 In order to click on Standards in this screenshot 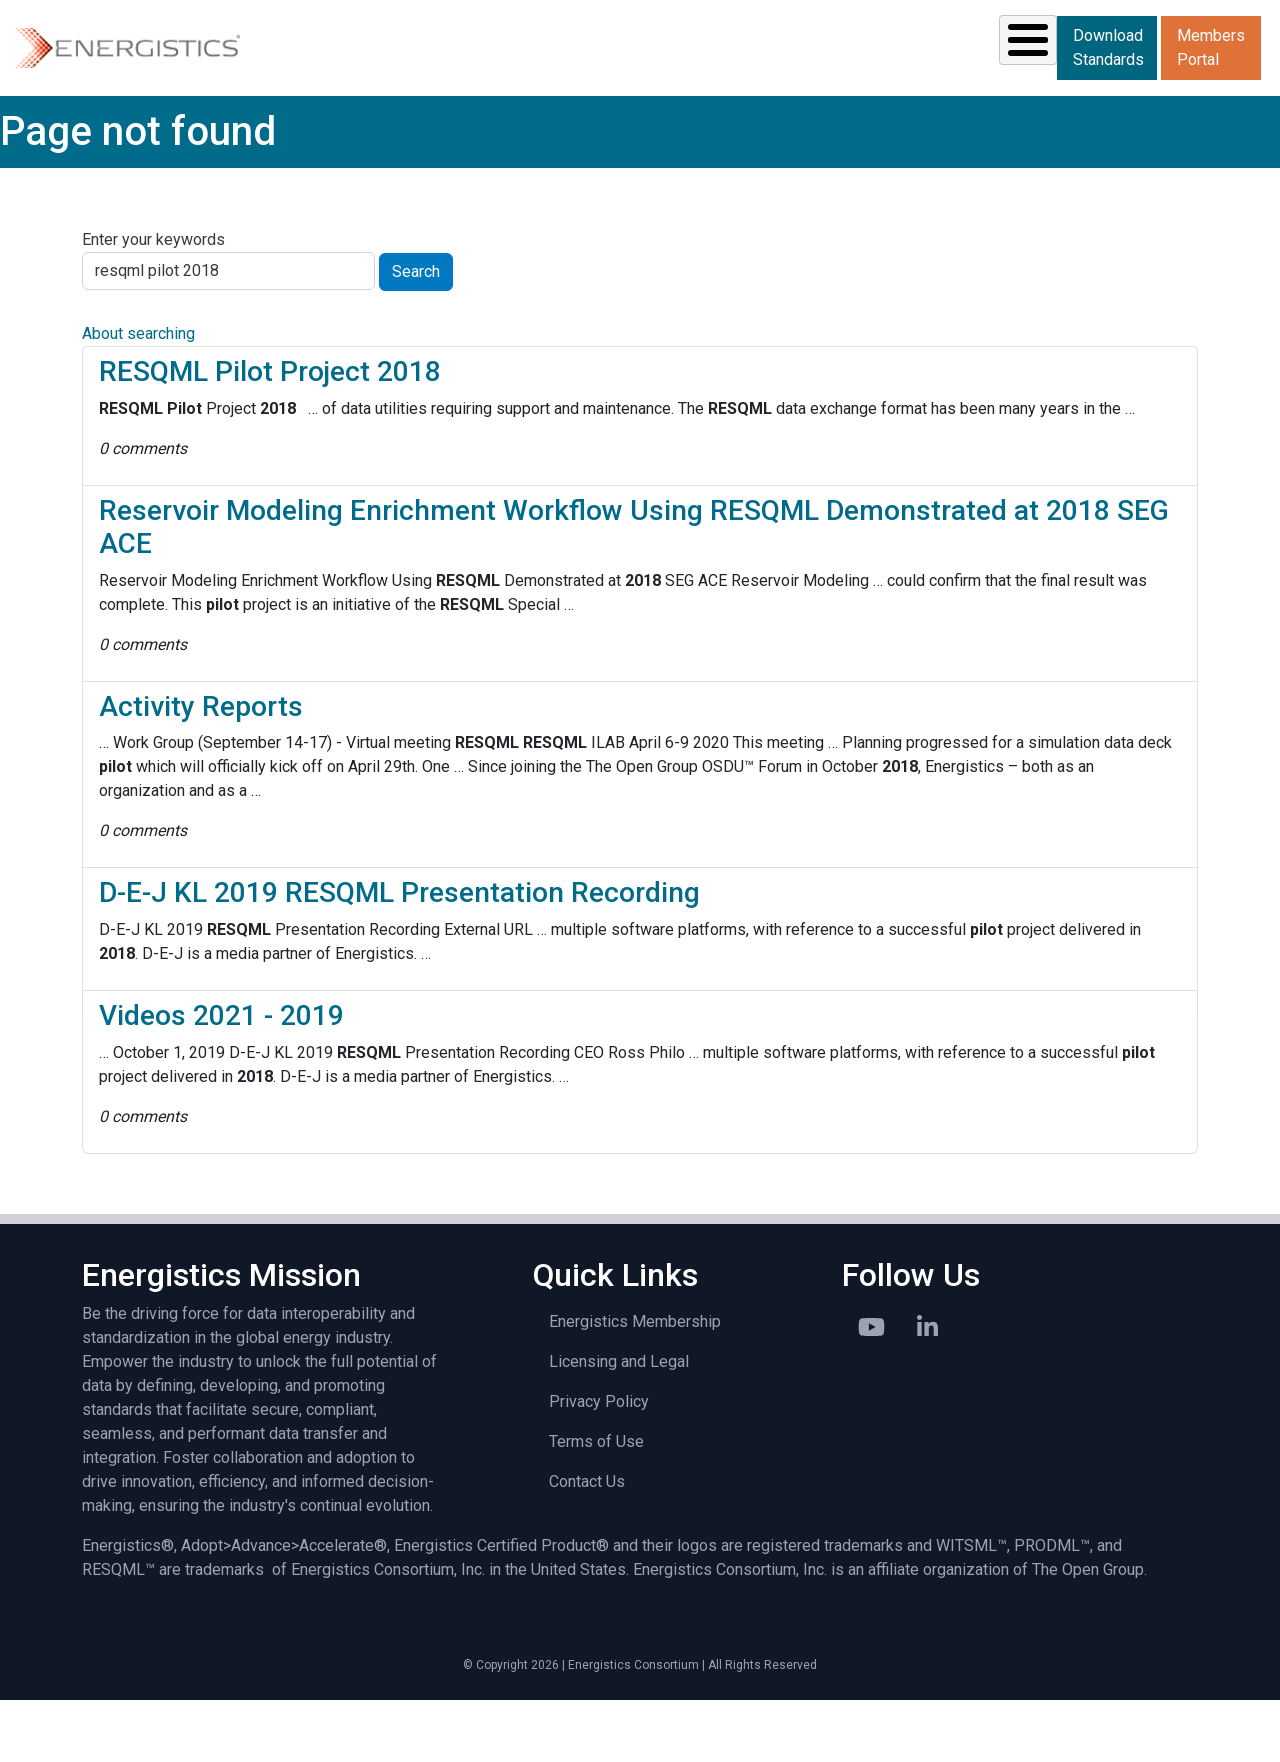, I will do `click(445, 78)`.